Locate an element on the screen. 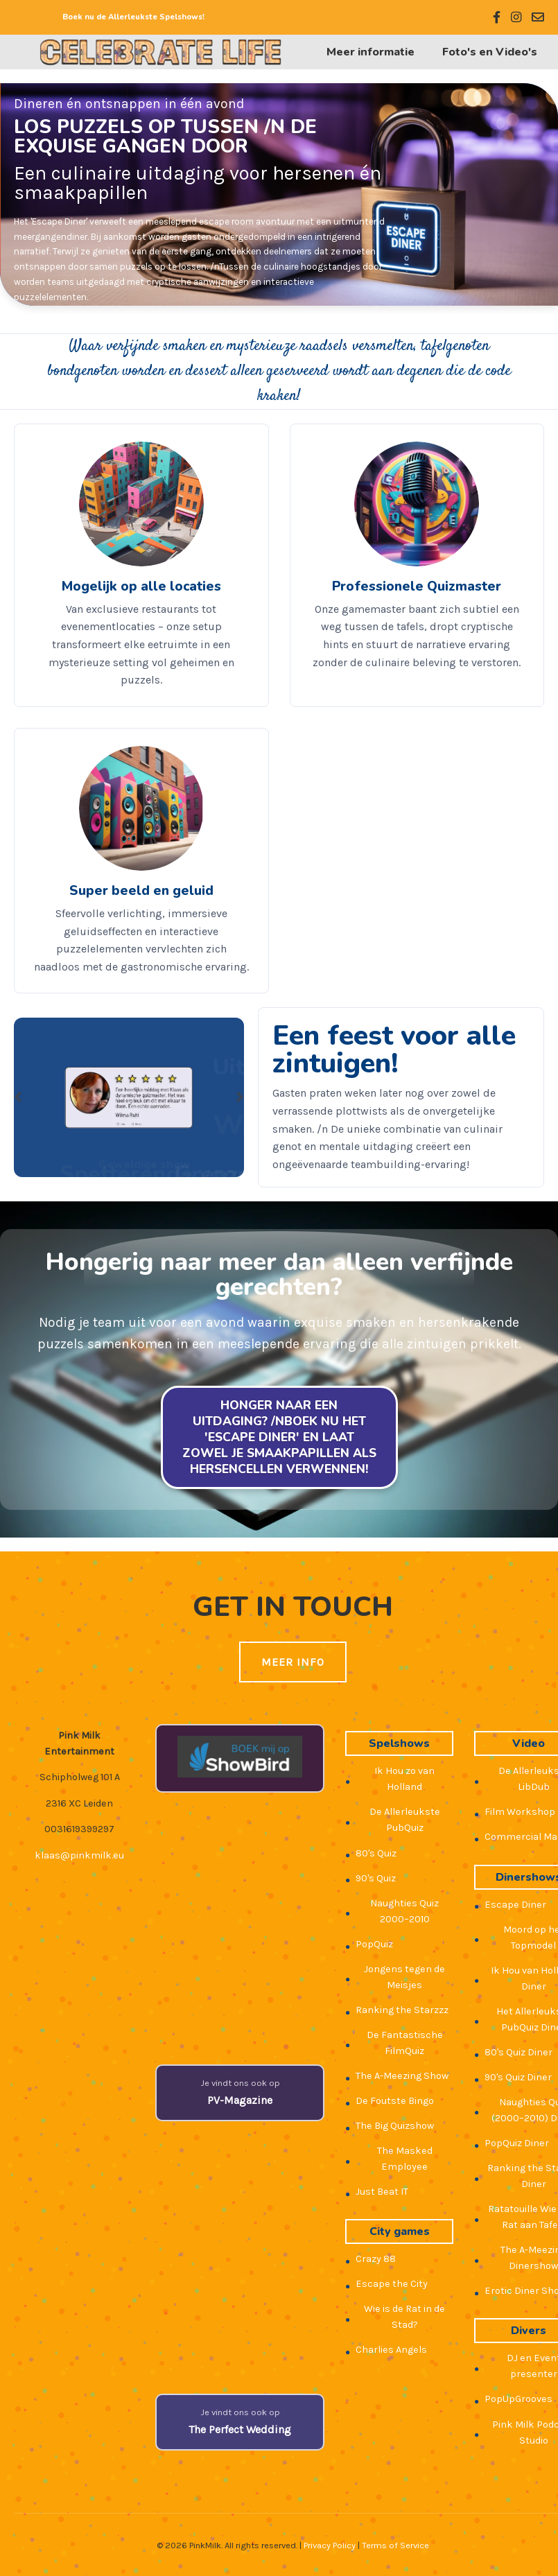 The width and height of the screenshot is (558, 2576). 90's Quiz Diner is located at coordinates (518, 2077).